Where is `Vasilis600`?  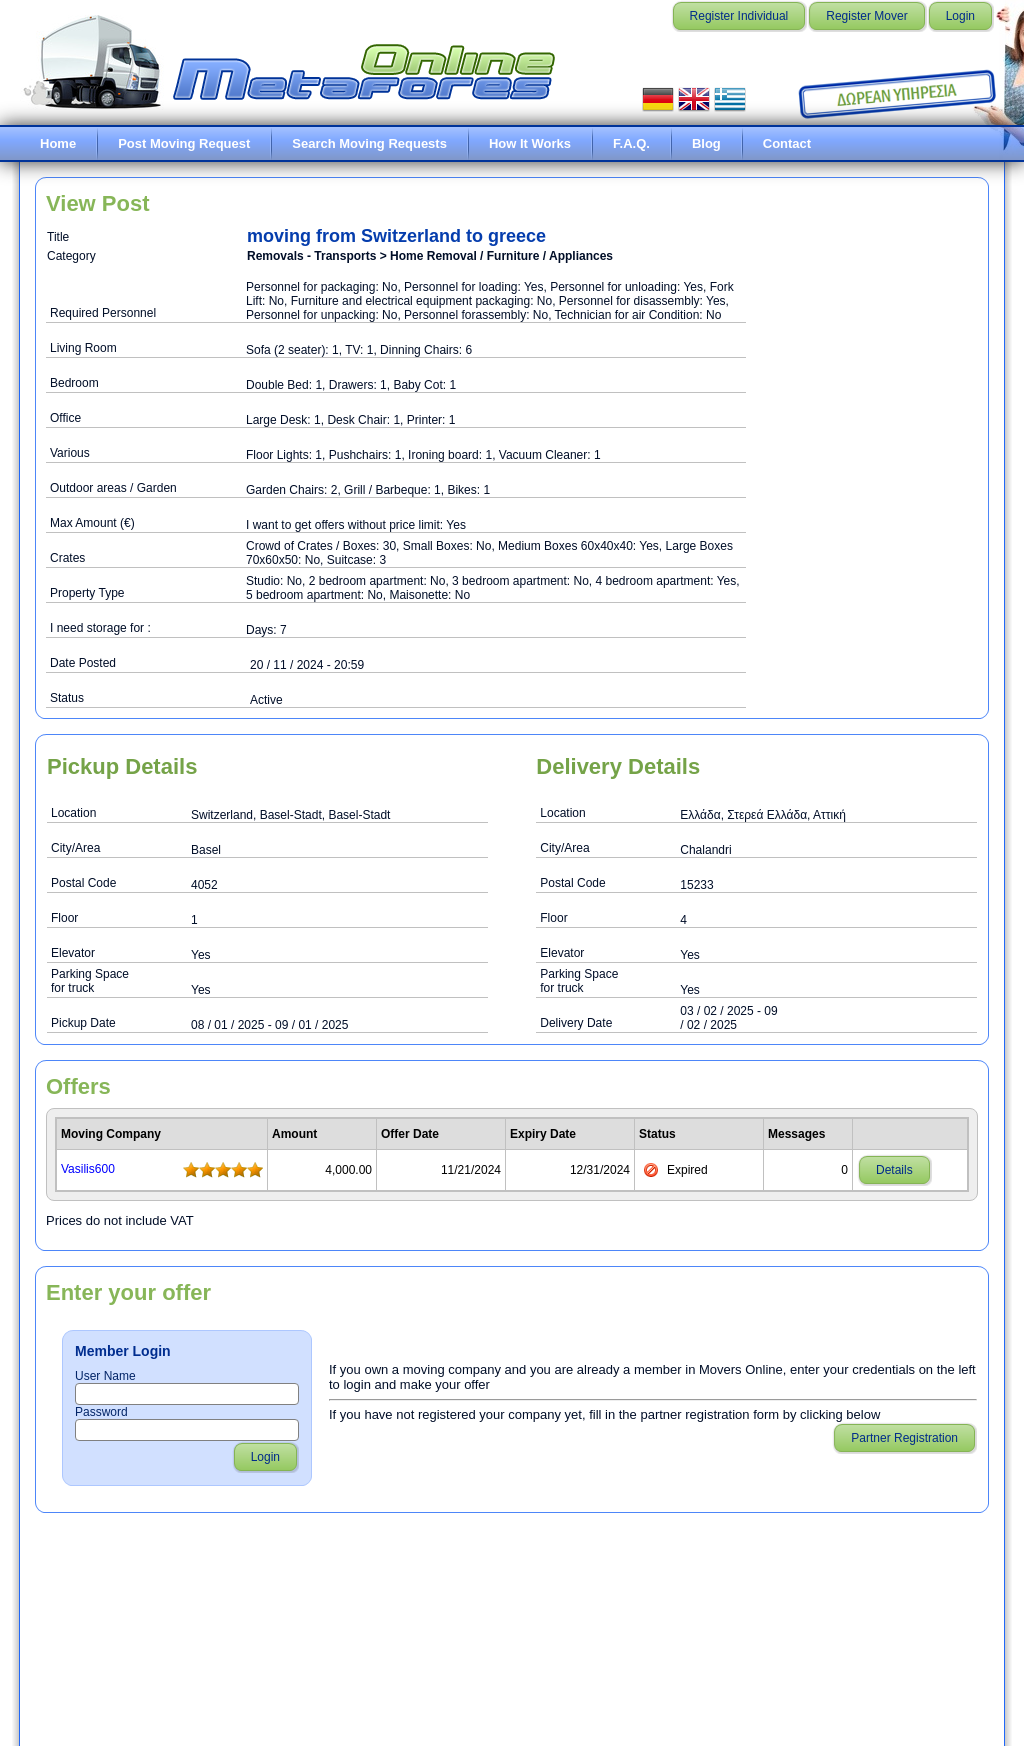 Vasilis600 is located at coordinates (88, 1169).